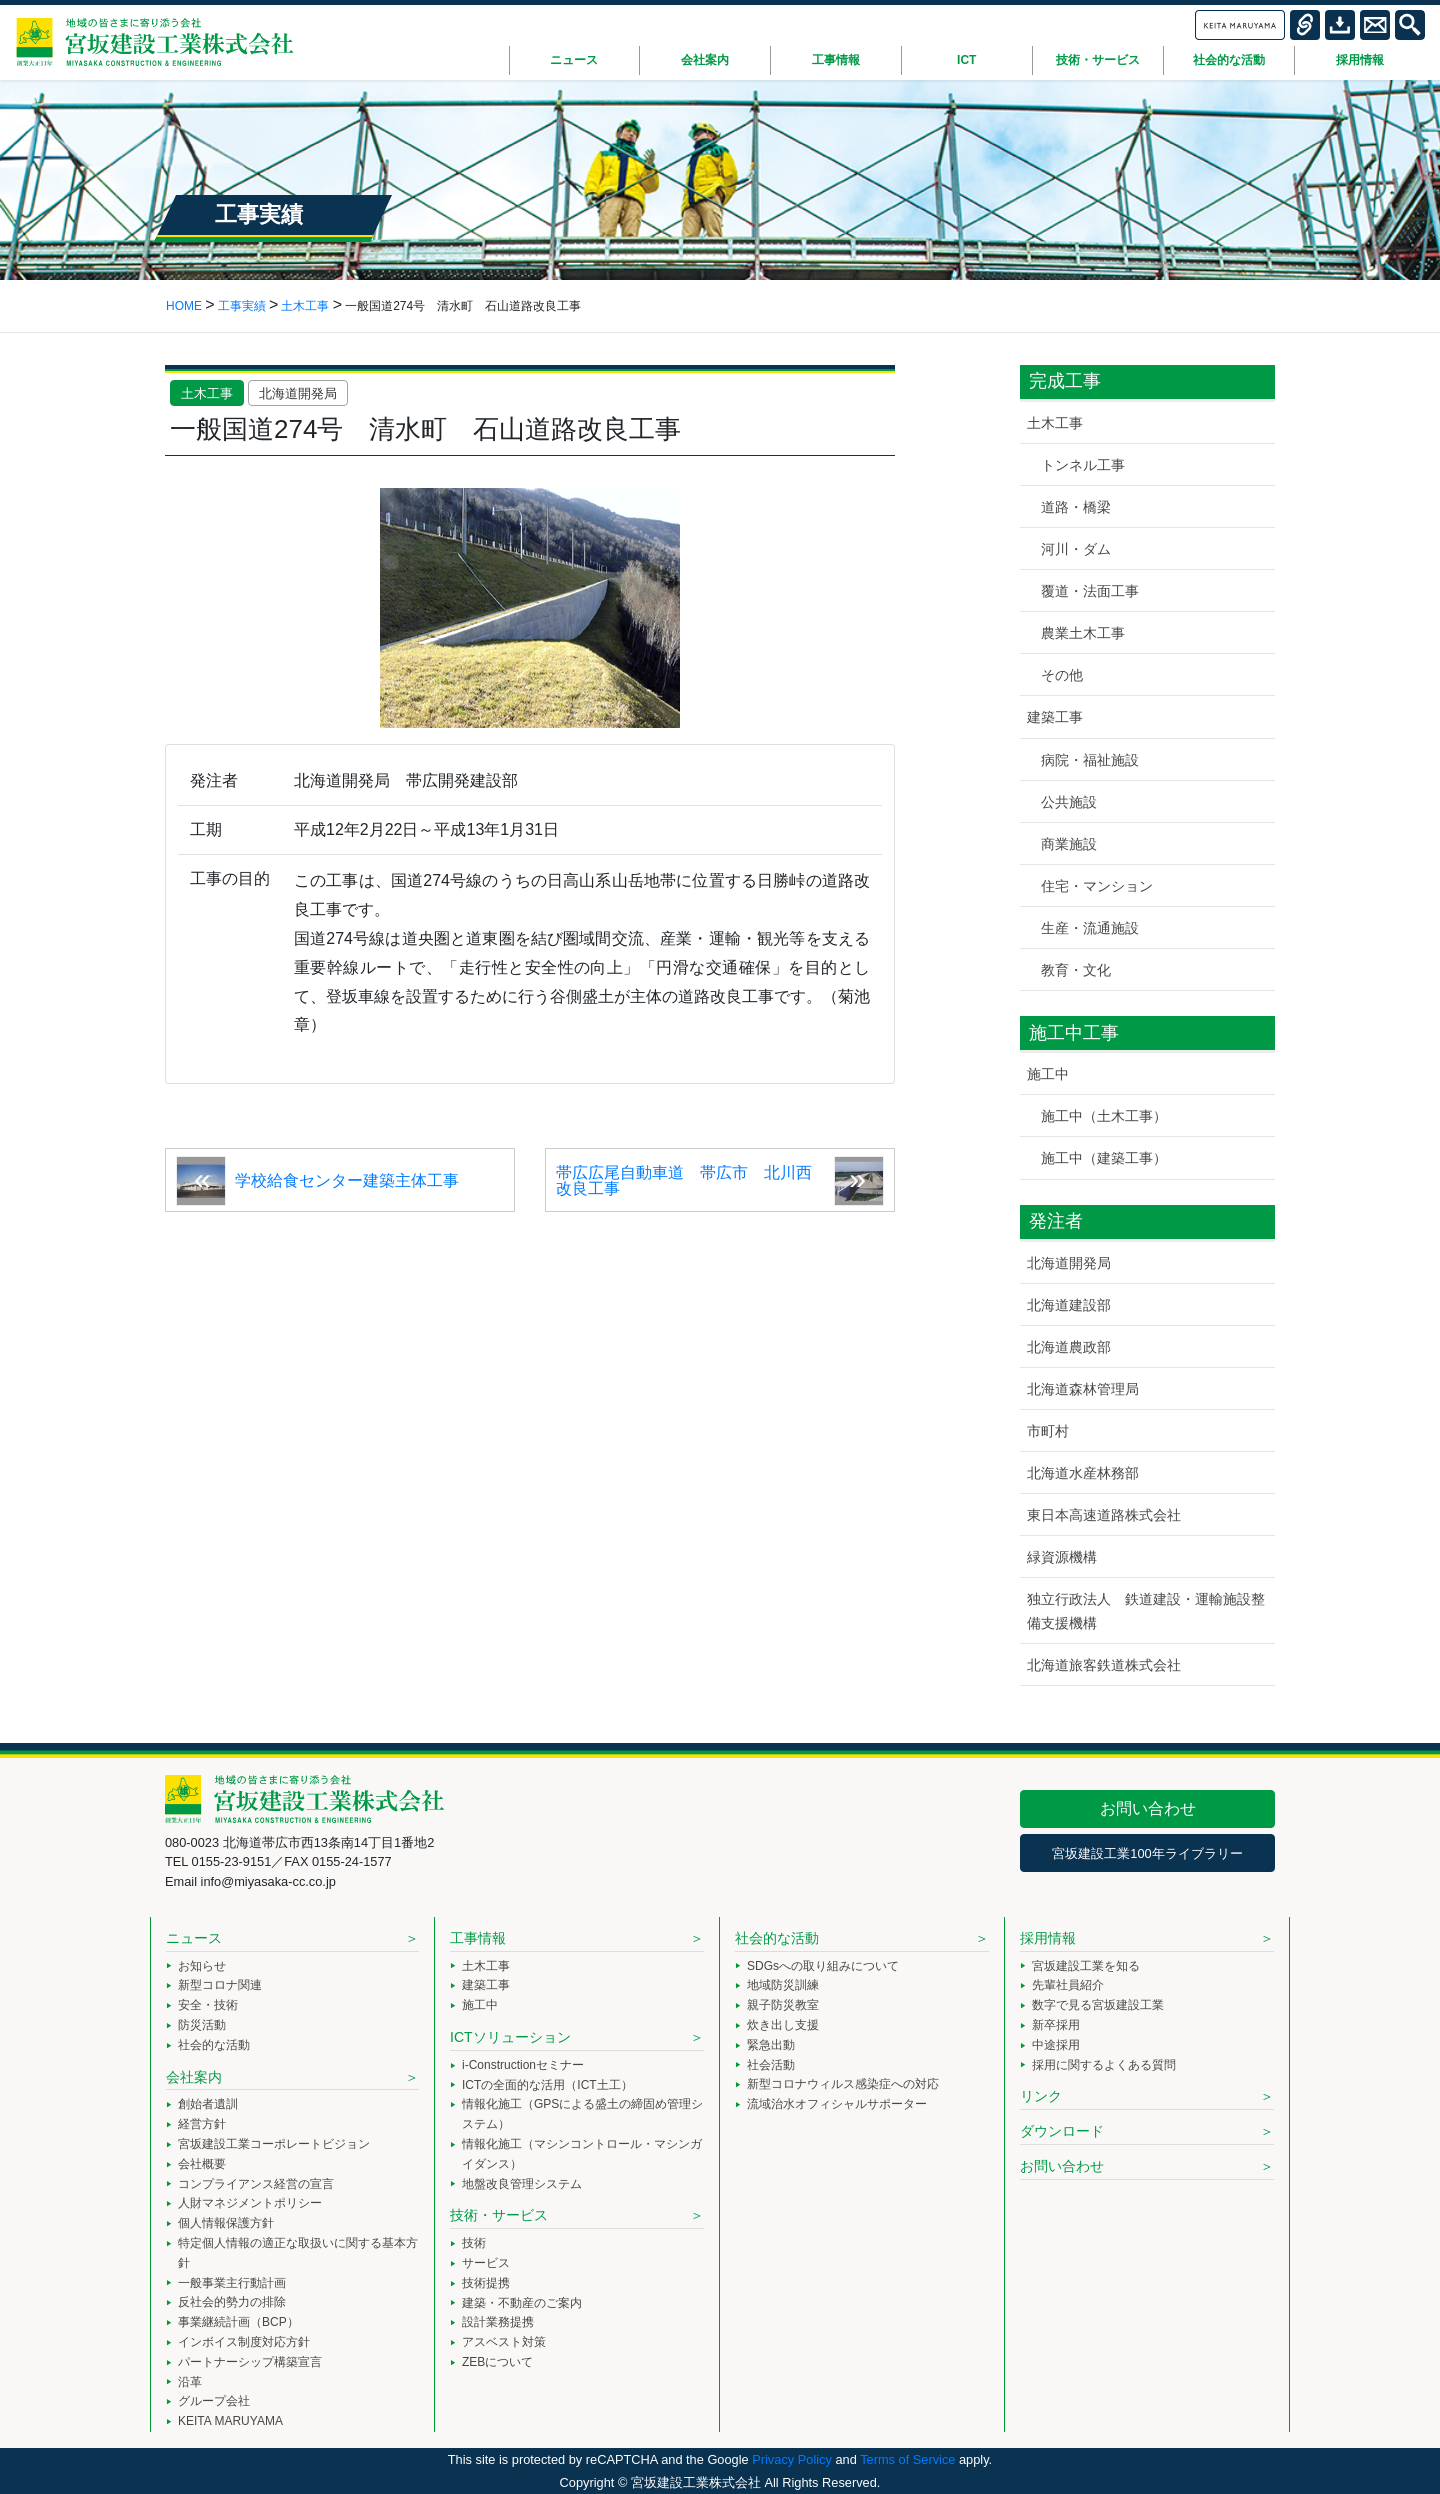 This screenshot has width=1440, height=2494. I want to click on 商業施設, so click(1069, 844).